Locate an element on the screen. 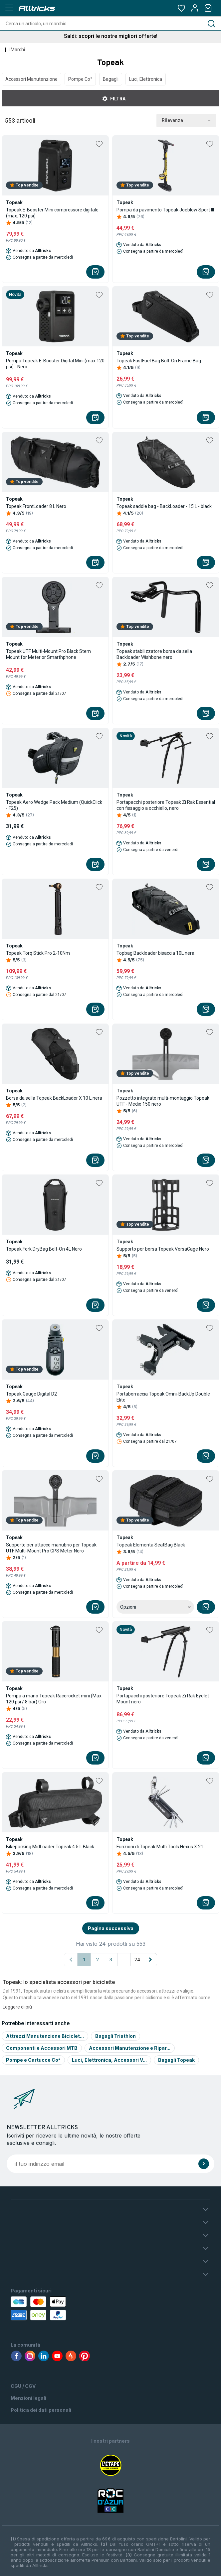 This screenshot has width=221, height=2576. Accessori Manutenzione e Ripar... is located at coordinates (129, 2048).